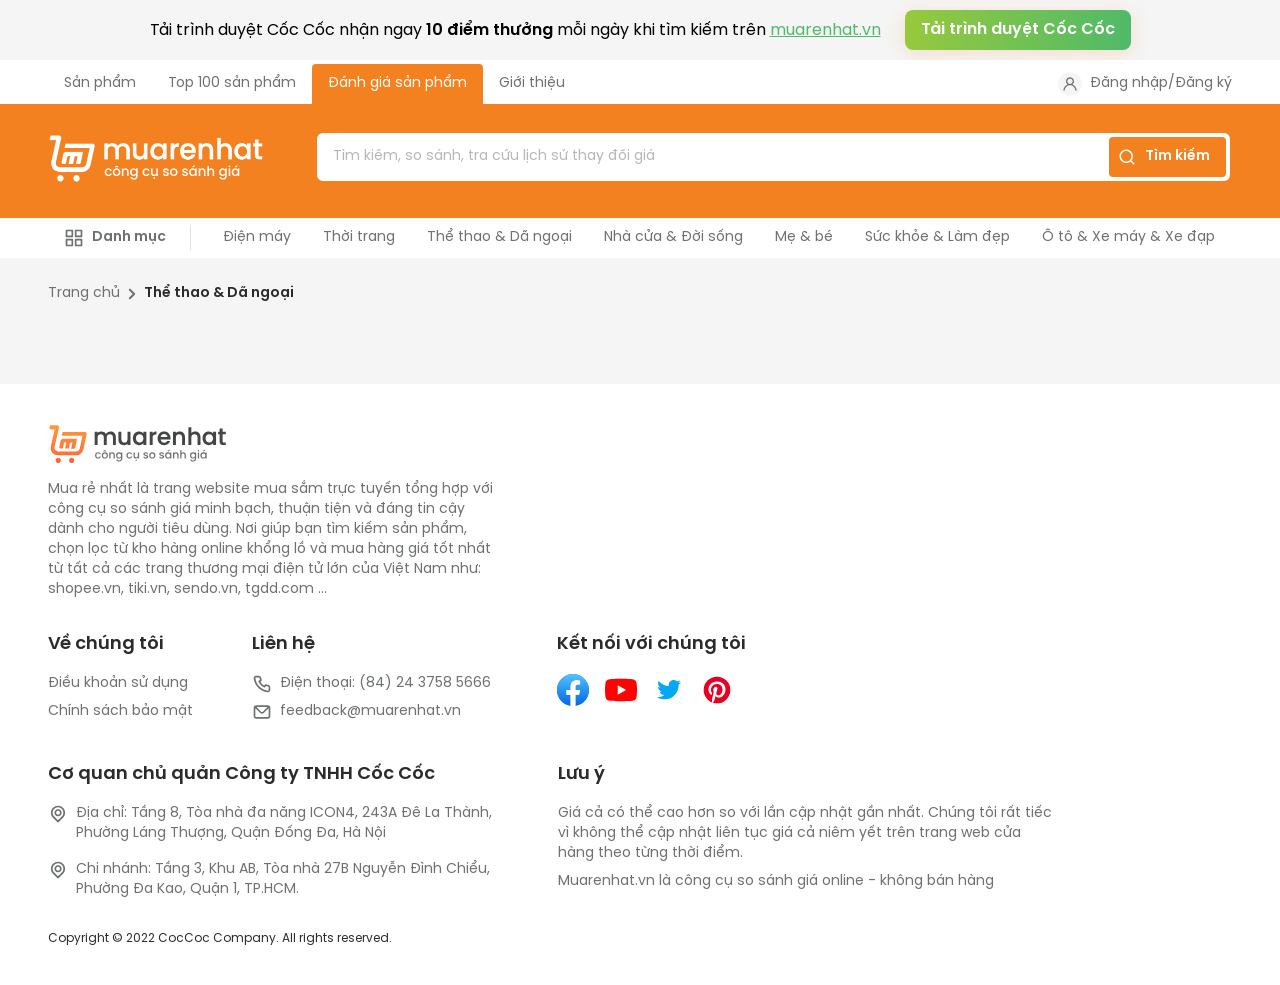 The image size is (1280, 985). Describe the element at coordinates (397, 83) in the screenshot. I see `Đánh giá sản phẩm` at that location.